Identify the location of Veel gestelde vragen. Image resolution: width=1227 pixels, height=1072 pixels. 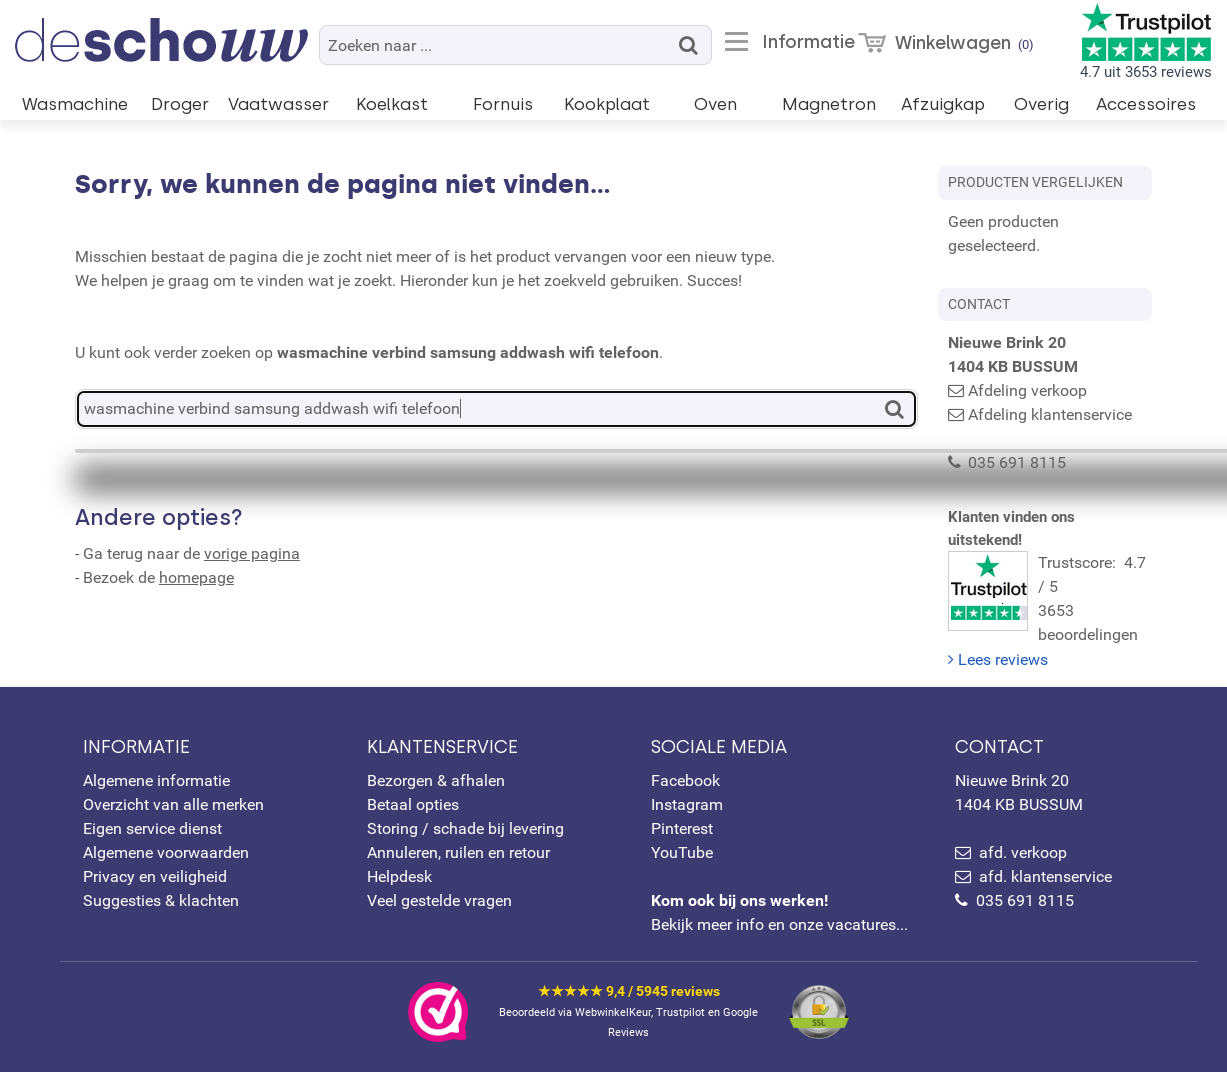
(439, 900).